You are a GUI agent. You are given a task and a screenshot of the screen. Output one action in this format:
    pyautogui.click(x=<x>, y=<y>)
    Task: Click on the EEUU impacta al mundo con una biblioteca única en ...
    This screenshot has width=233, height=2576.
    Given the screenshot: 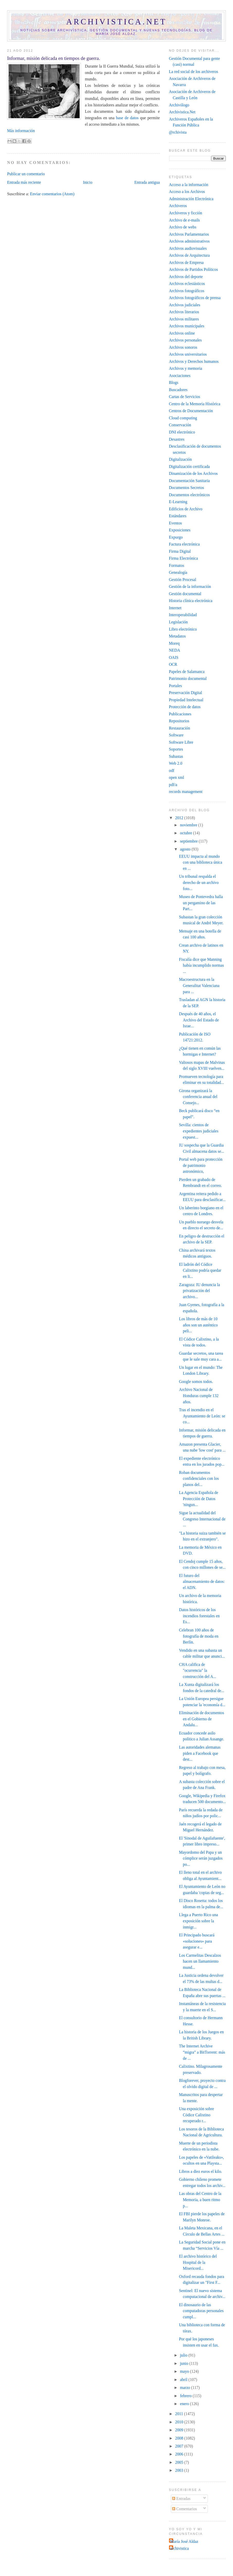 What is the action you would take?
    pyautogui.click(x=200, y=862)
    